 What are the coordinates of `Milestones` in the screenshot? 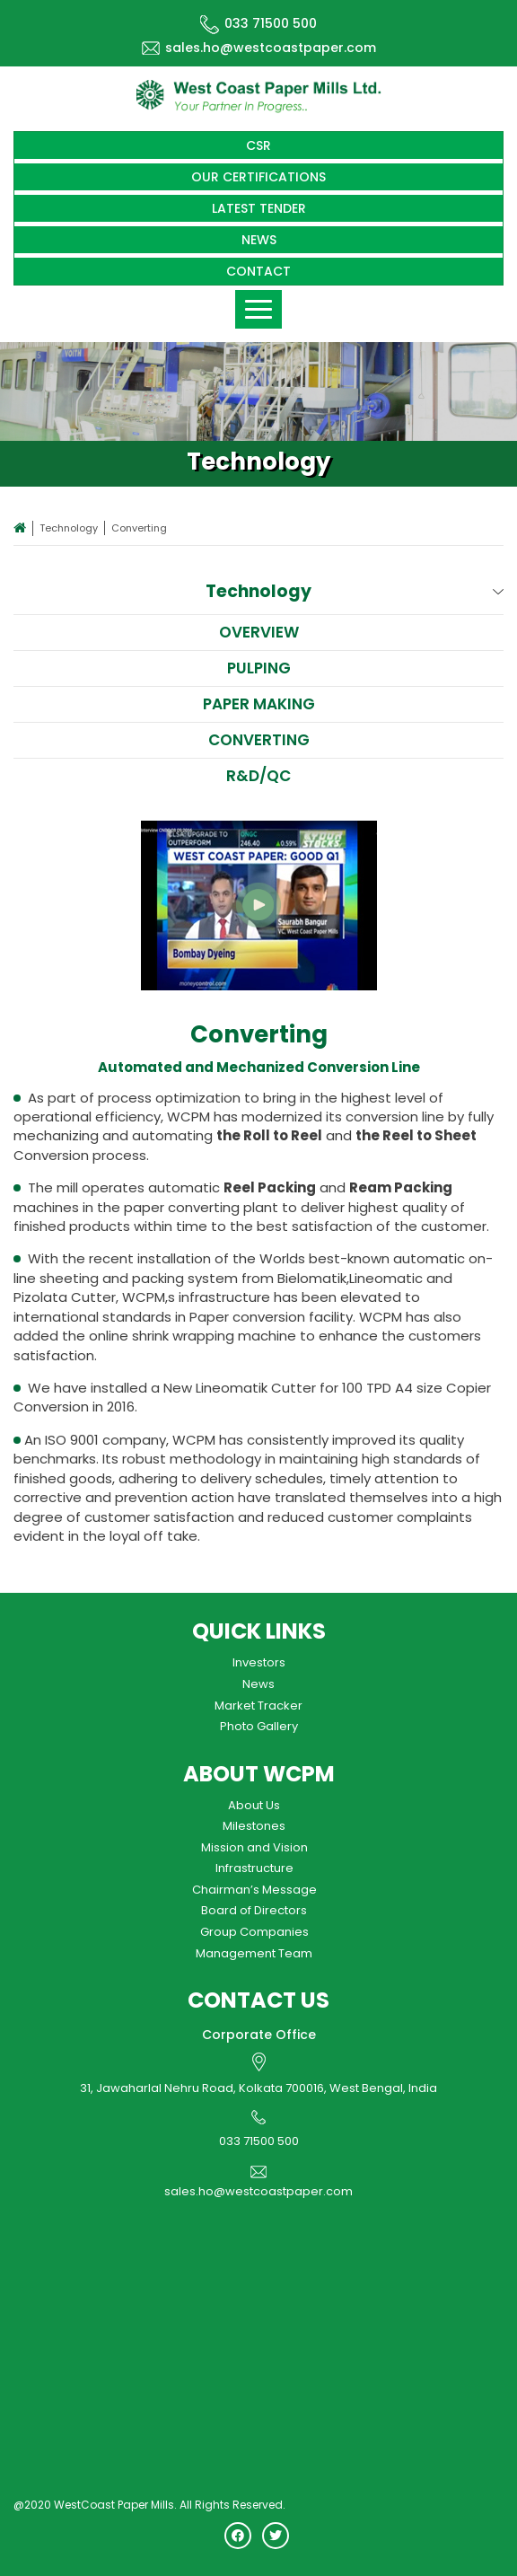 It's located at (254, 1825).